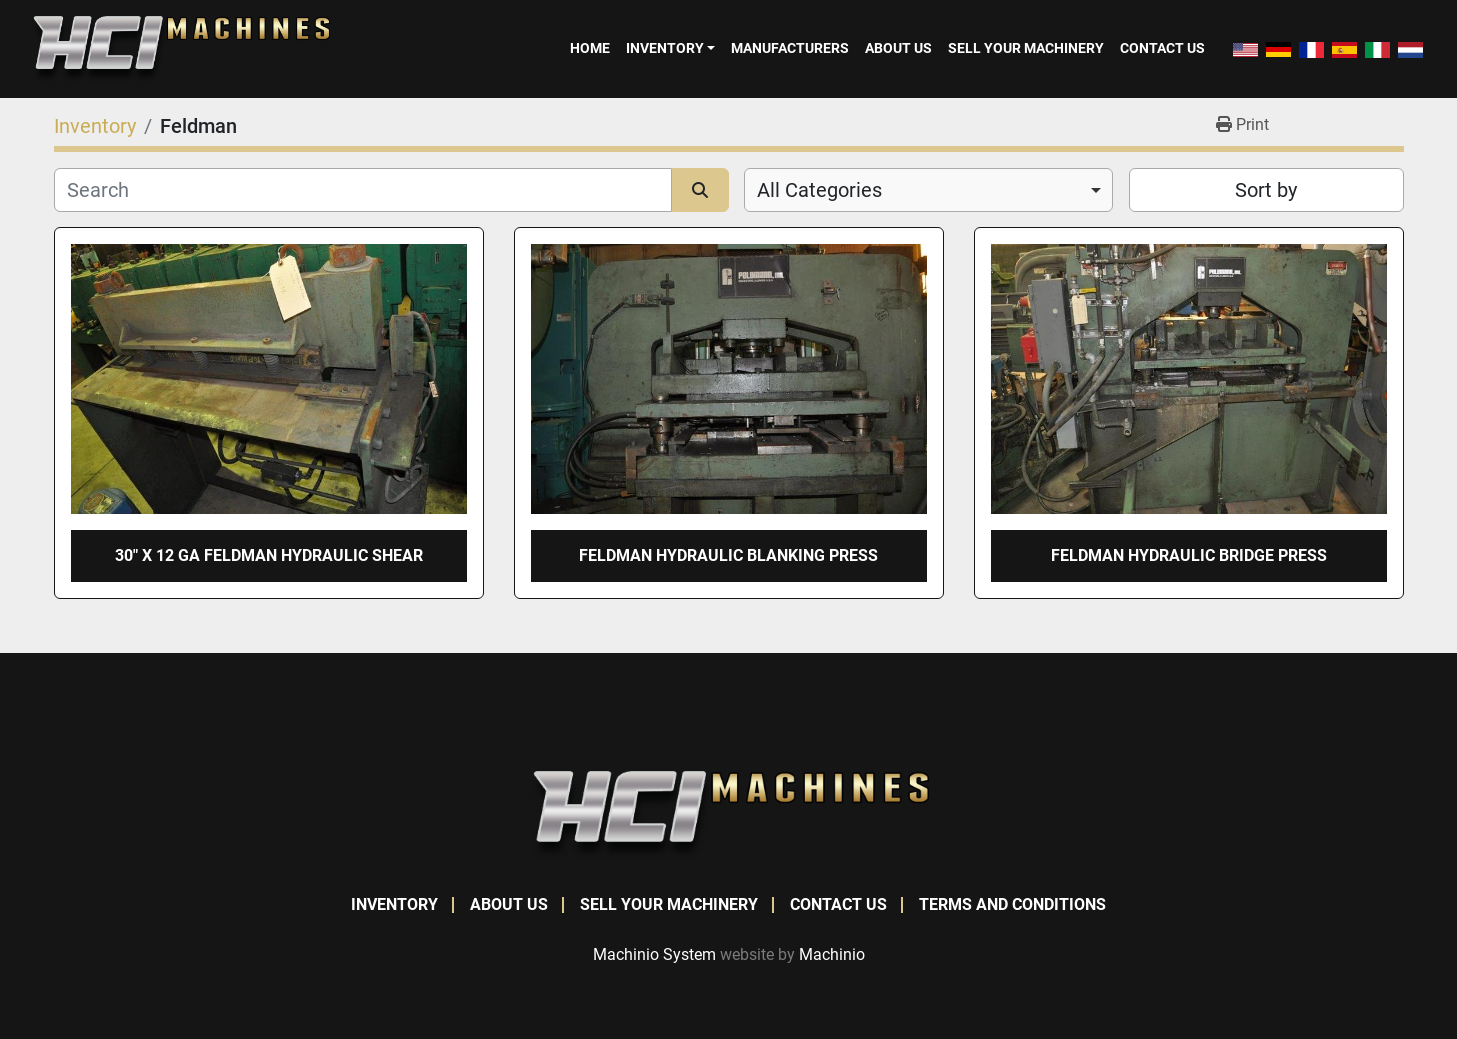 This screenshot has height=1039, width=1457. What do you see at coordinates (928, 190) in the screenshot?
I see `[combobox]` at bounding box center [928, 190].